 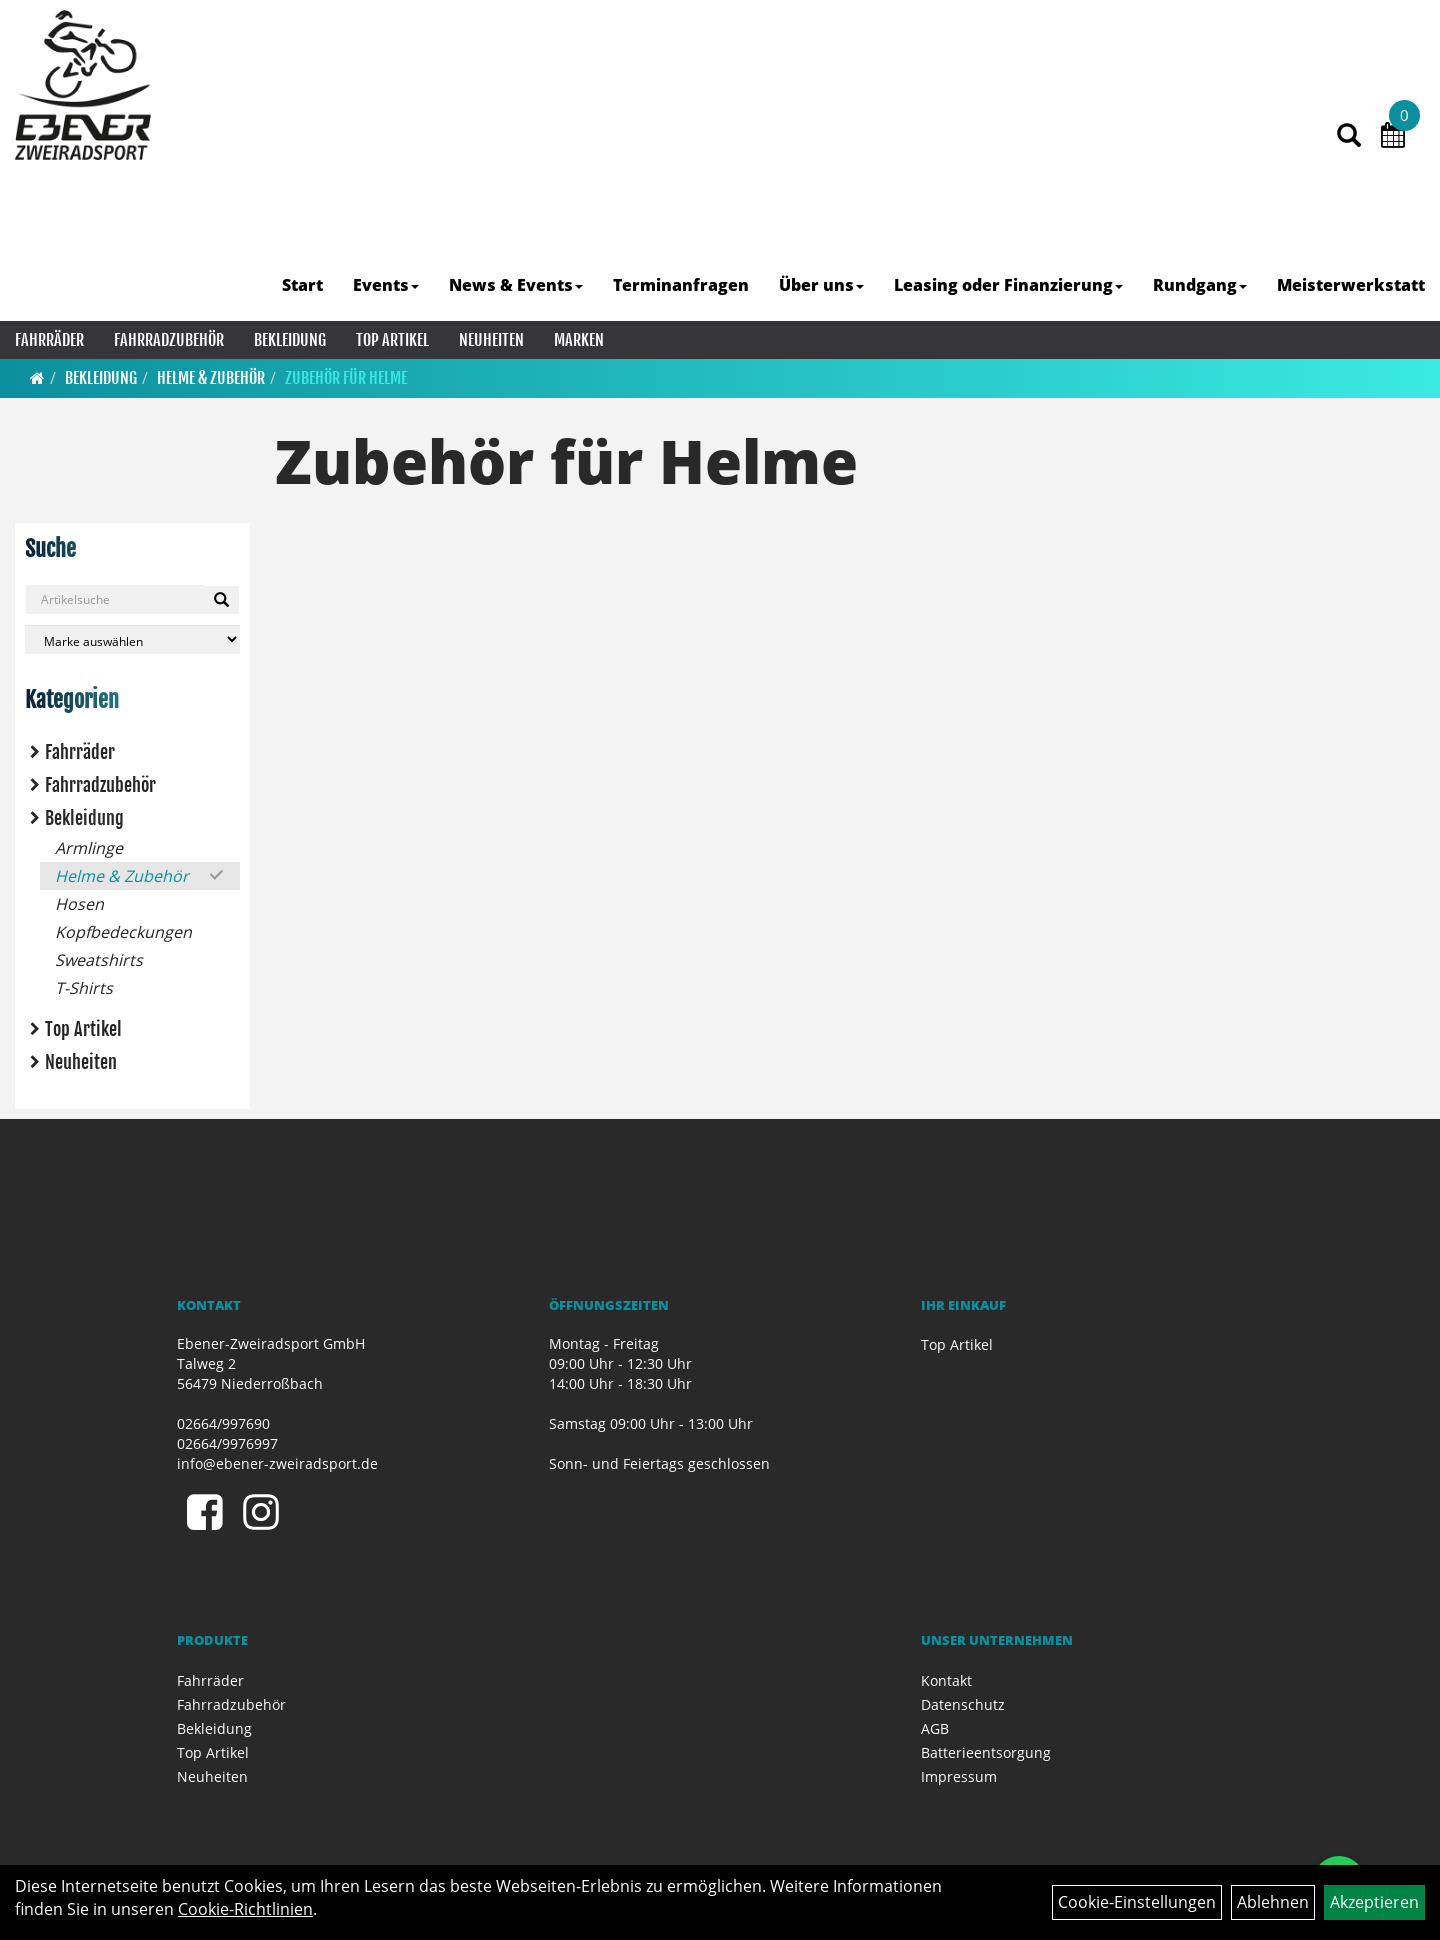 I want to click on Über uns, so click(x=821, y=285).